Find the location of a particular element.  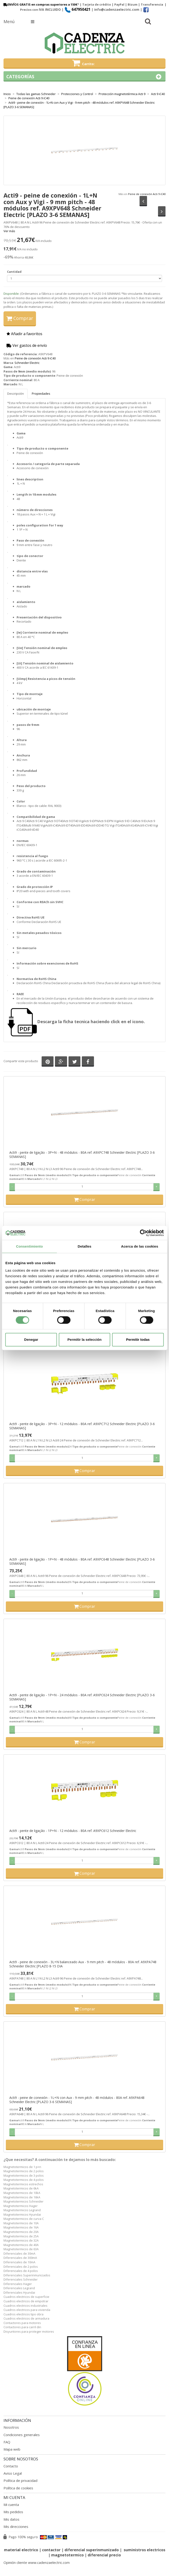

Acti9 - pente de ligação - 1P+N - 12 módulos - 80A ref. A9XPC612 Schneider Electric is located at coordinates (72, 1831).